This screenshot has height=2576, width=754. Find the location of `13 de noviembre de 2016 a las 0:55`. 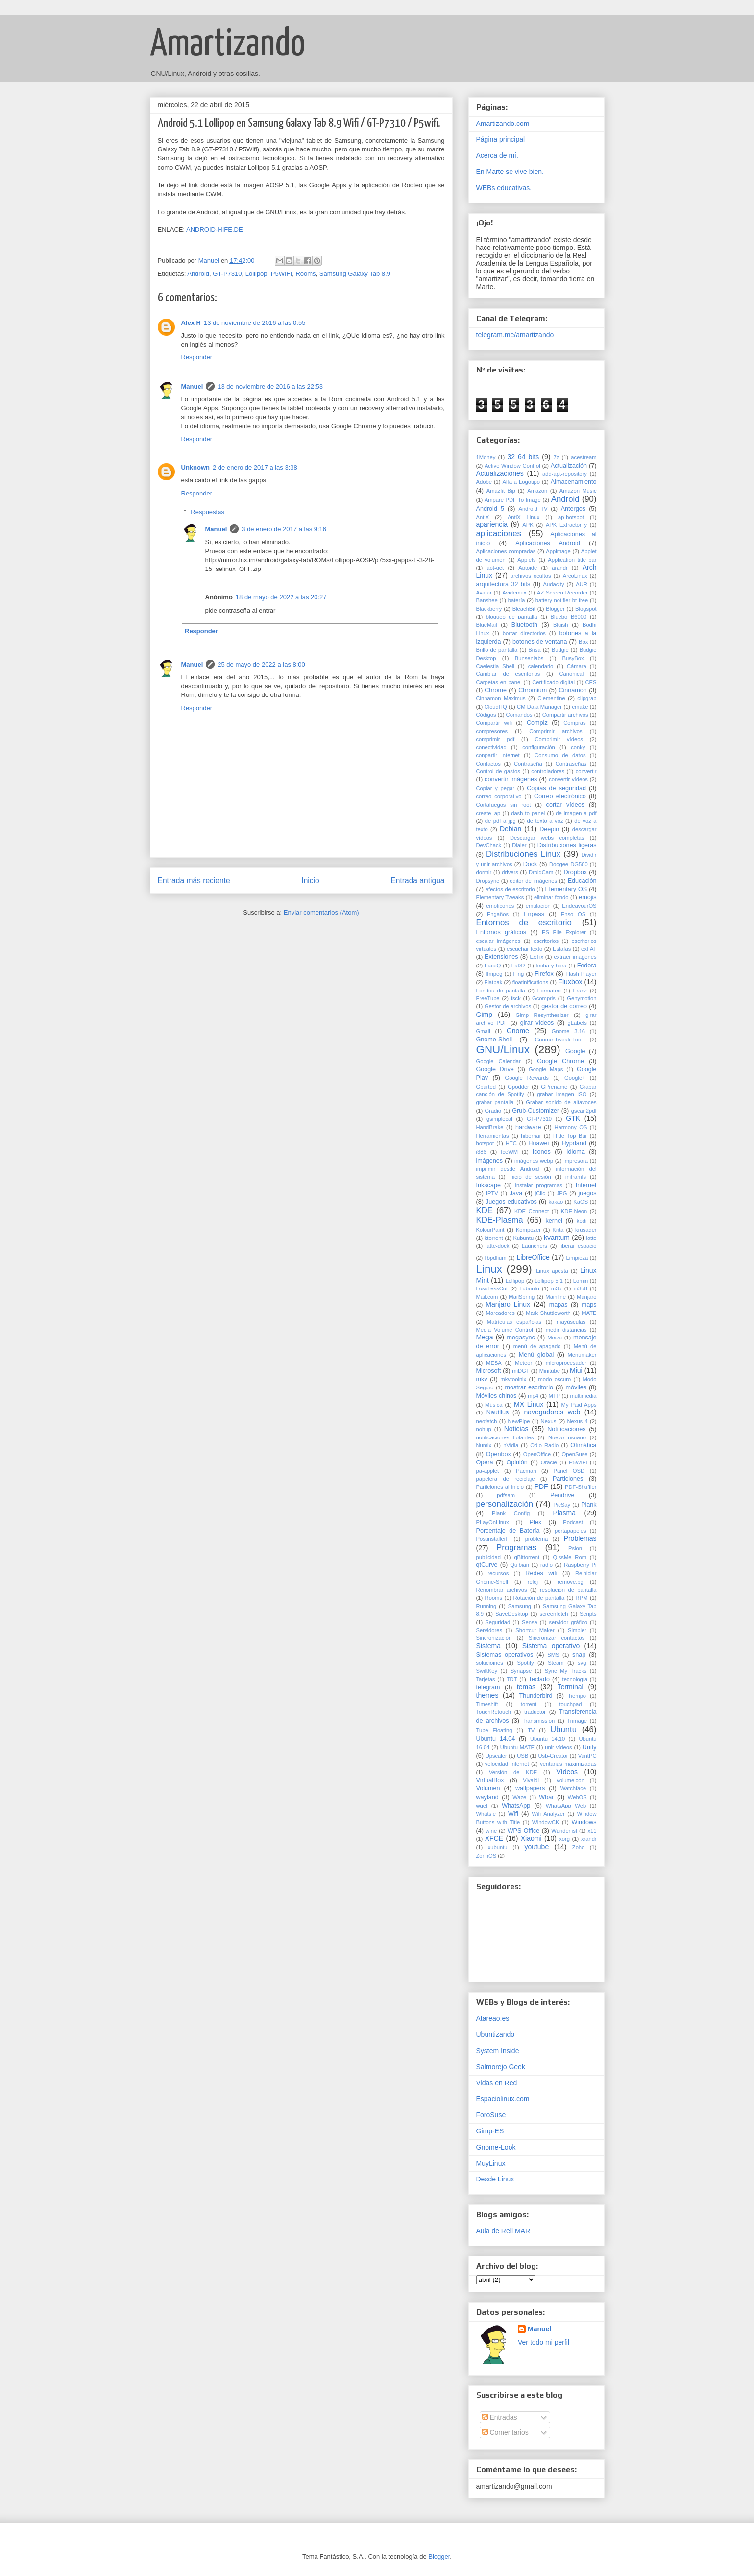

13 de noviembre de 2016 a las 0:55 is located at coordinates (254, 322).